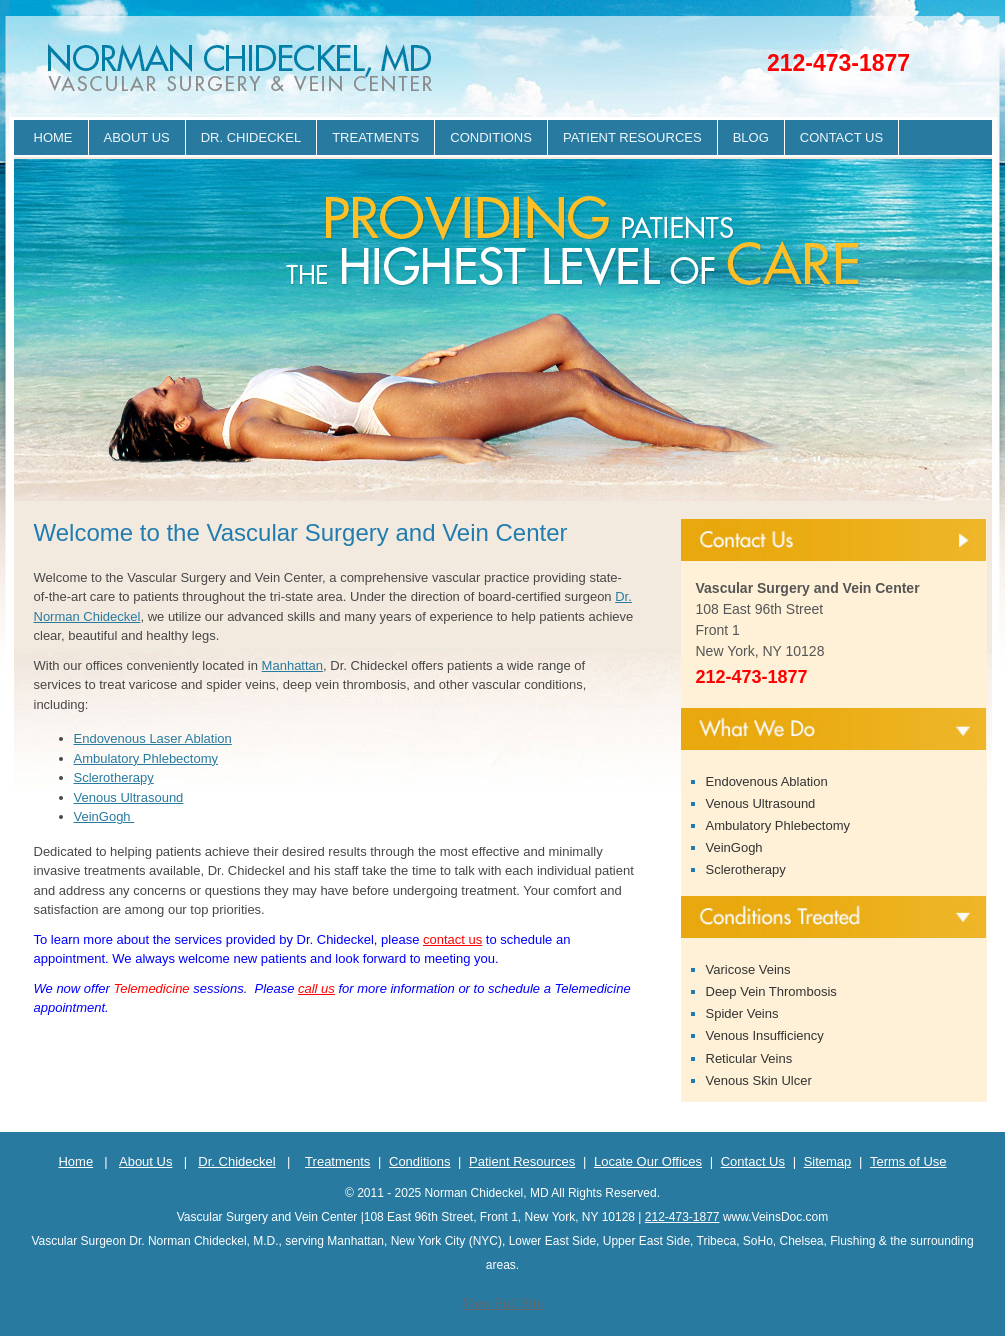 Image resolution: width=1005 pixels, height=1336 pixels. Describe the element at coordinates (146, 758) in the screenshot. I see `Ambulatory Phlebectomy` at that location.